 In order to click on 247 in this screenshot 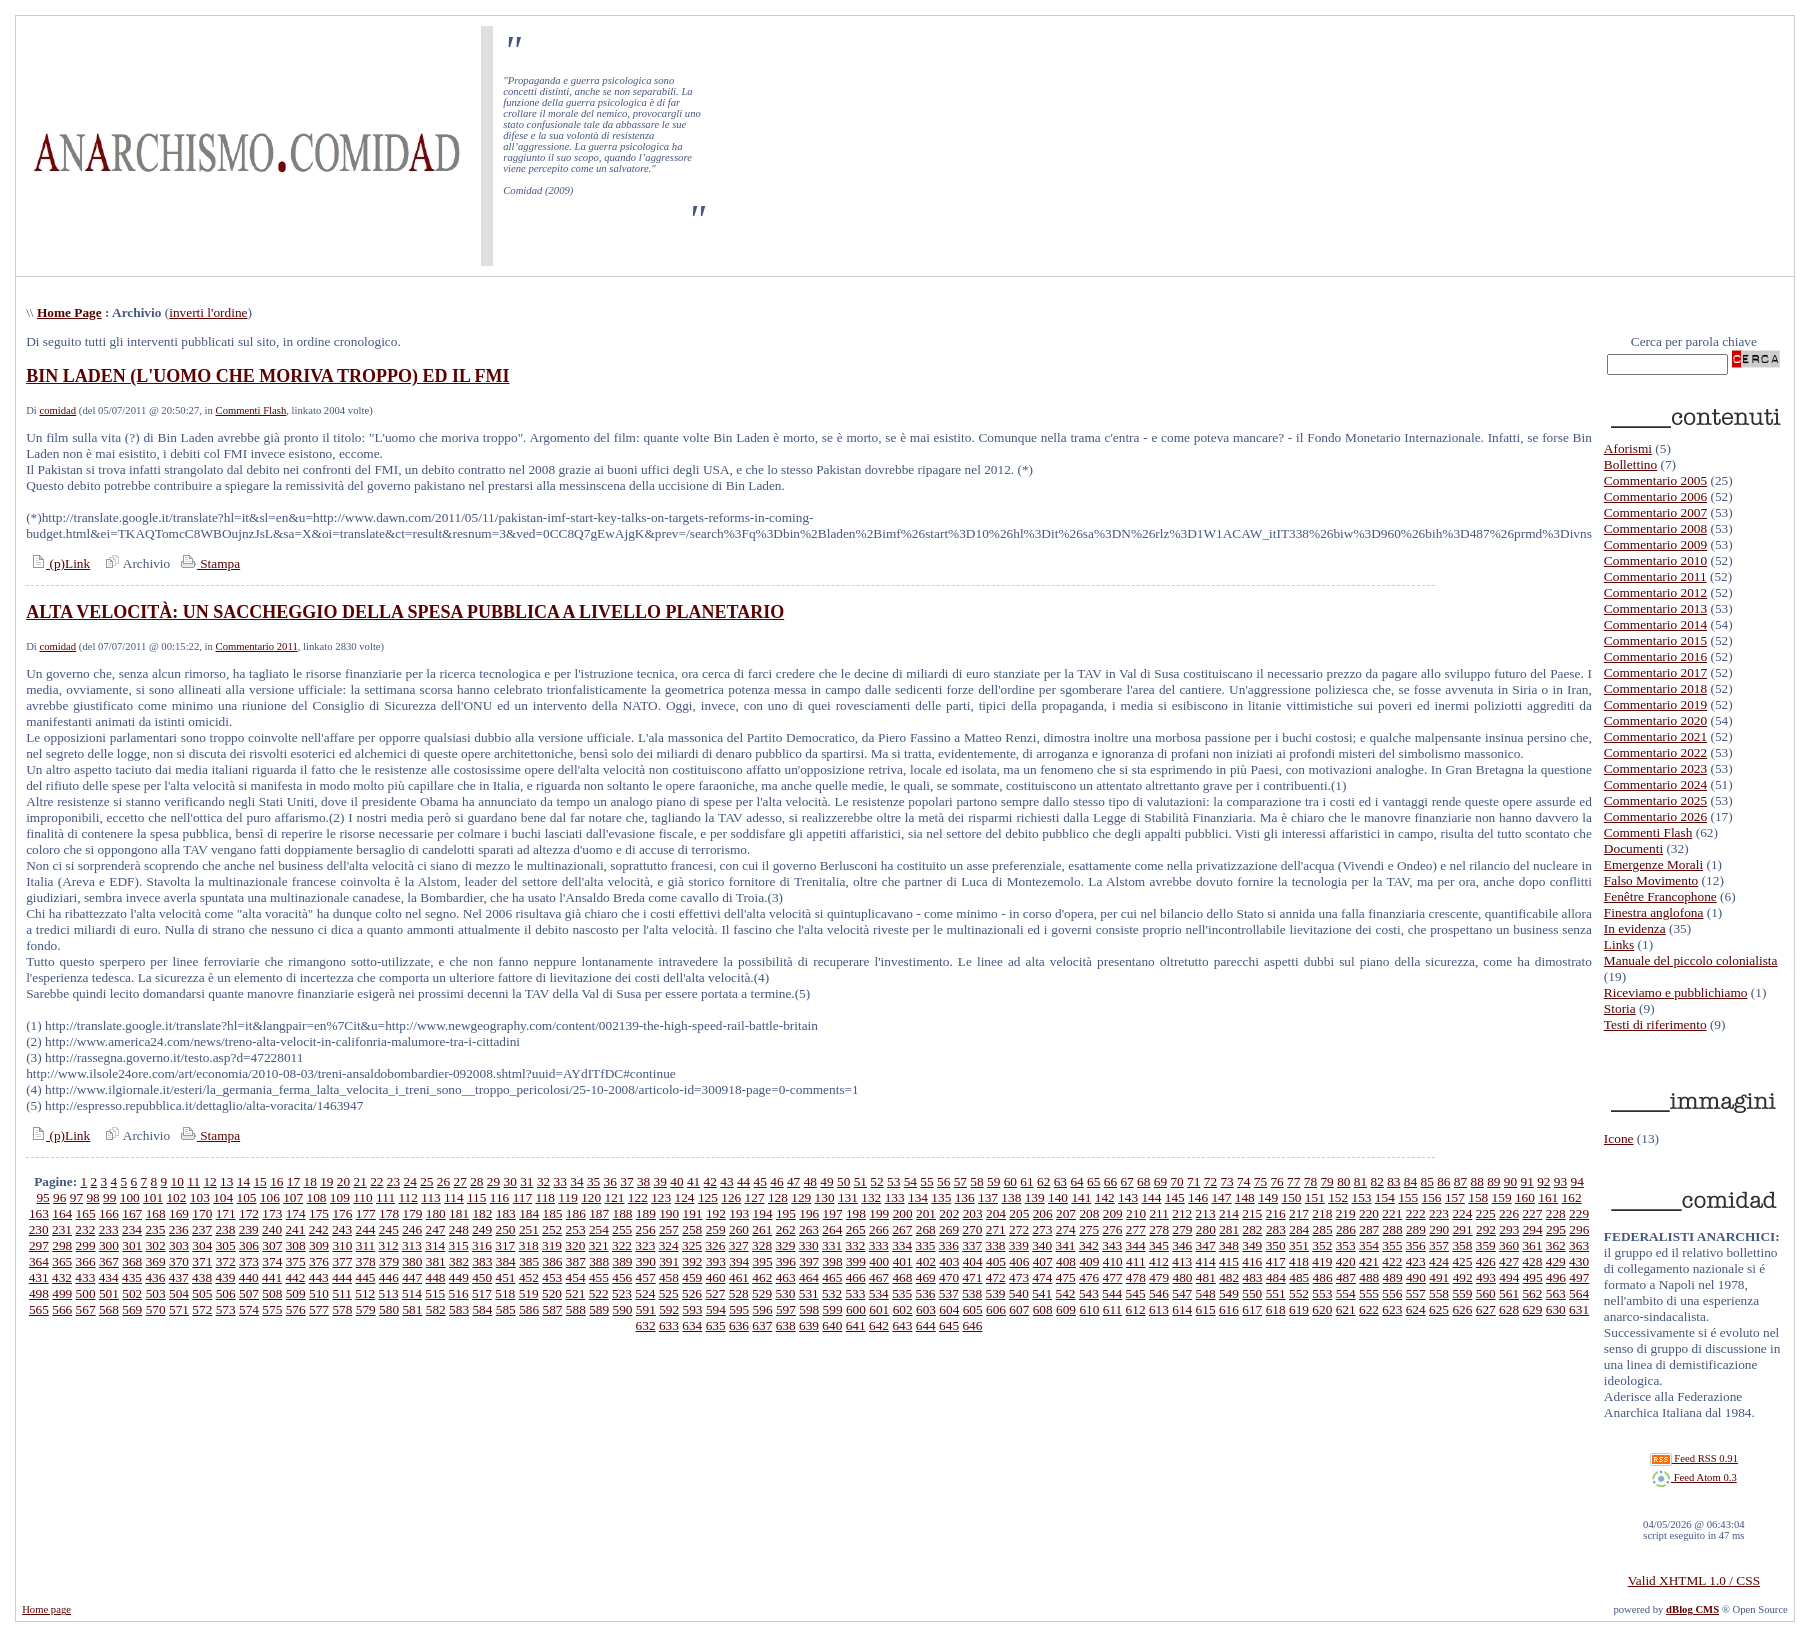, I will do `click(436, 1229)`.